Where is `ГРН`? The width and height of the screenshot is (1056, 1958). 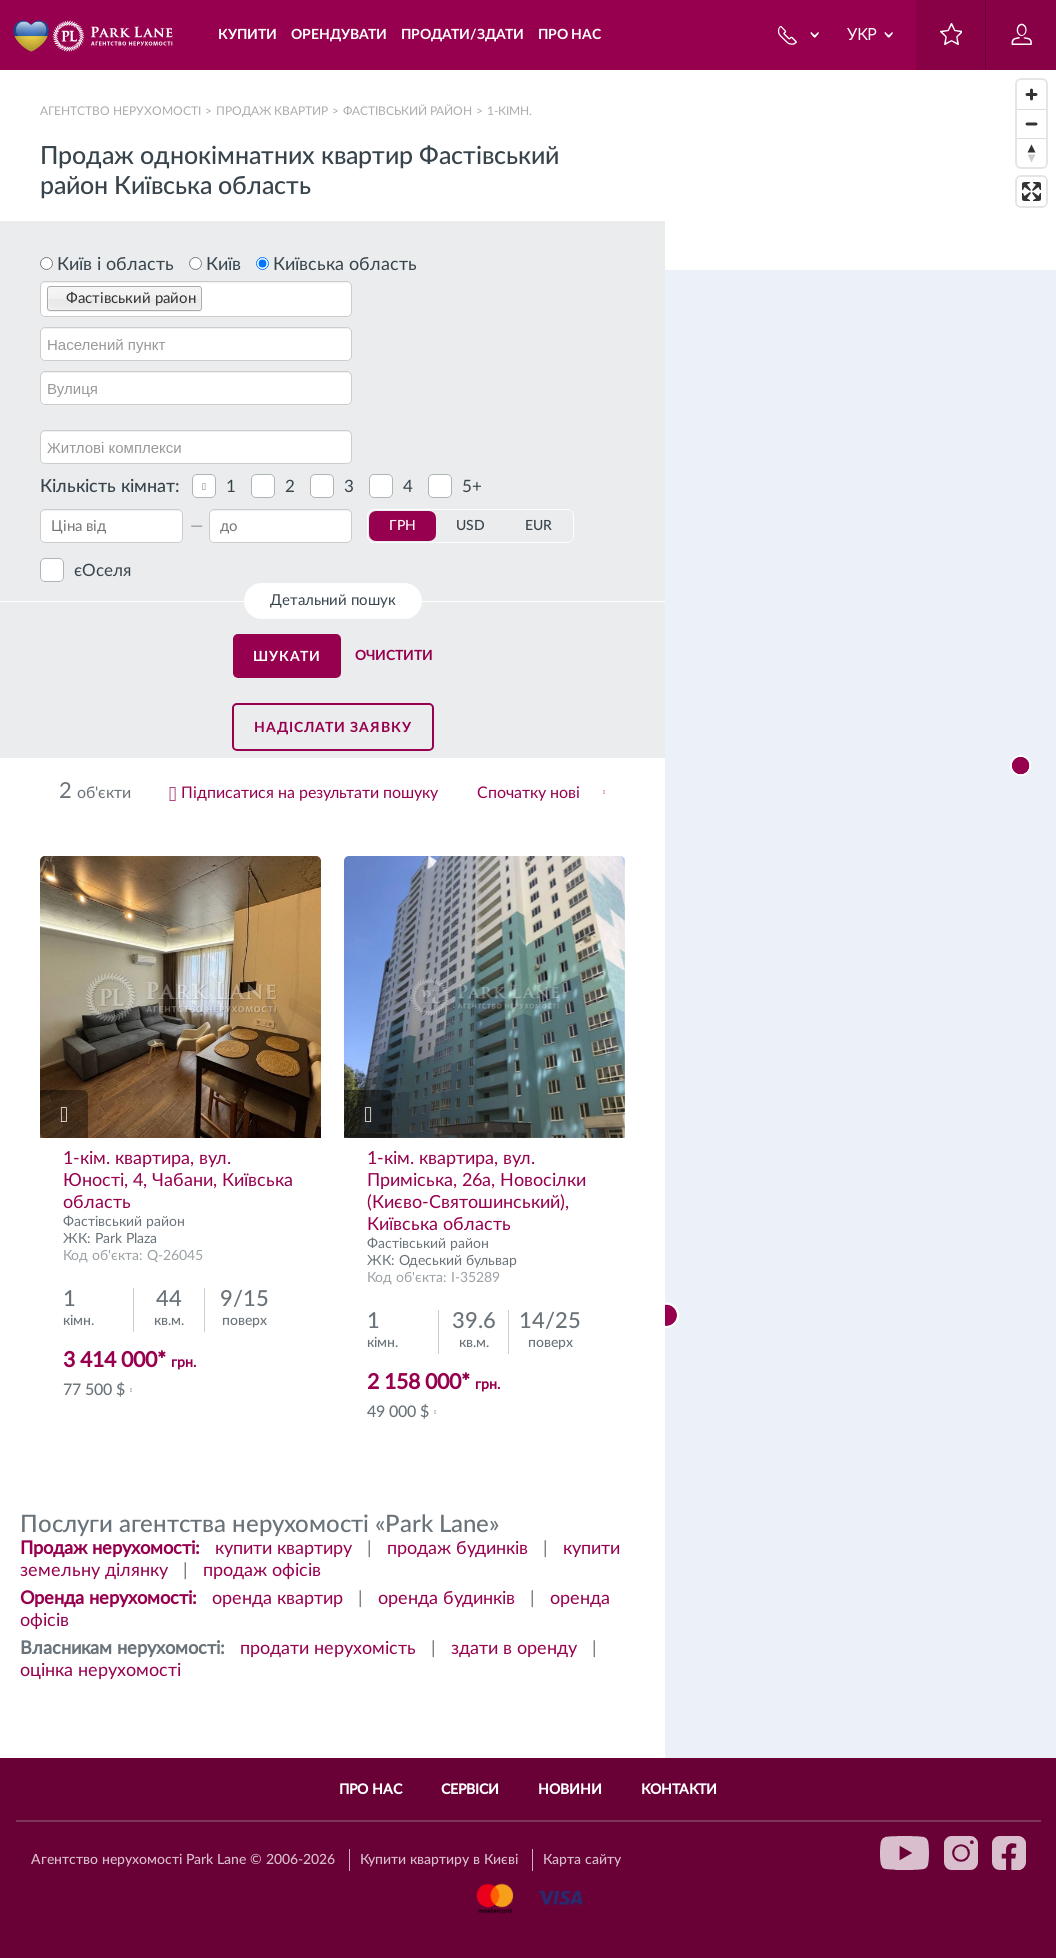
ГРН is located at coordinates (402, 526).